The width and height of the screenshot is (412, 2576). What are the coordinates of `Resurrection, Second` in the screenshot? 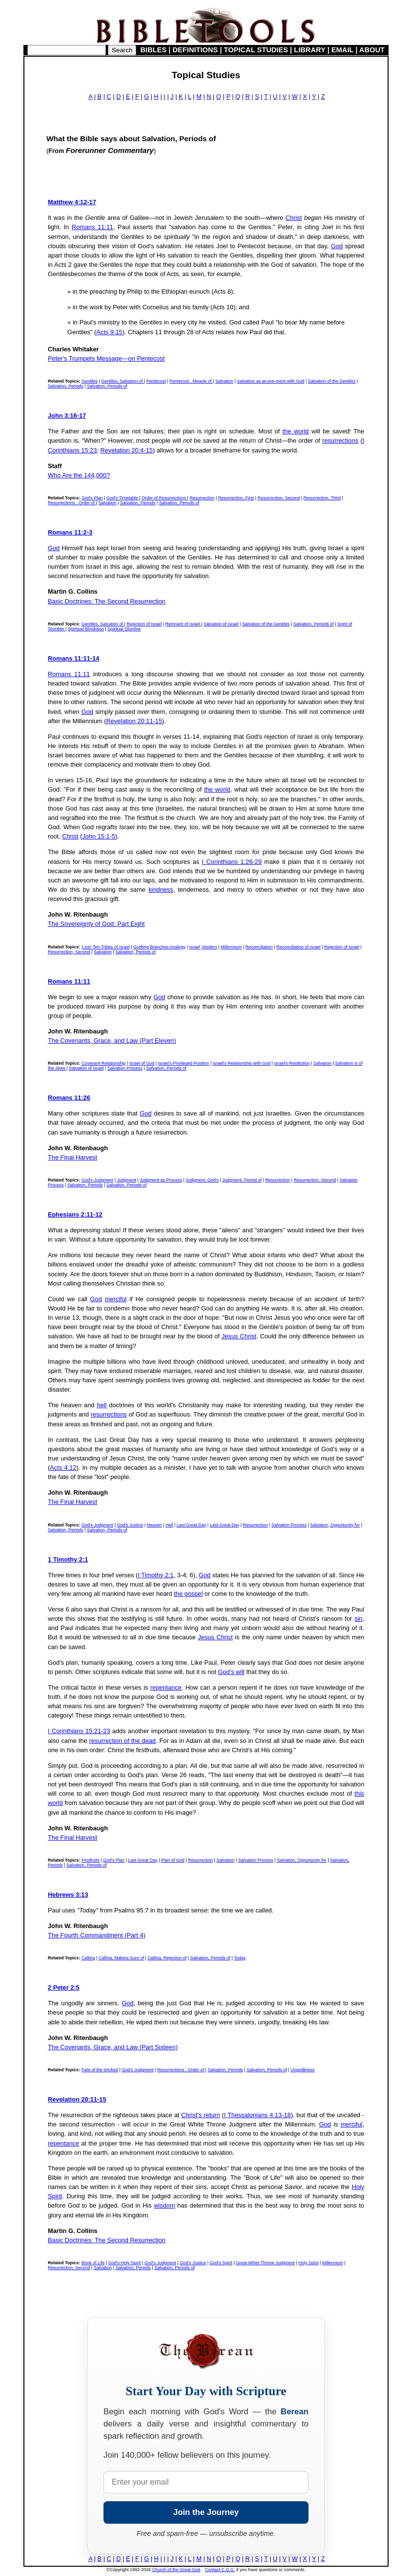 It's located at (279, 497).